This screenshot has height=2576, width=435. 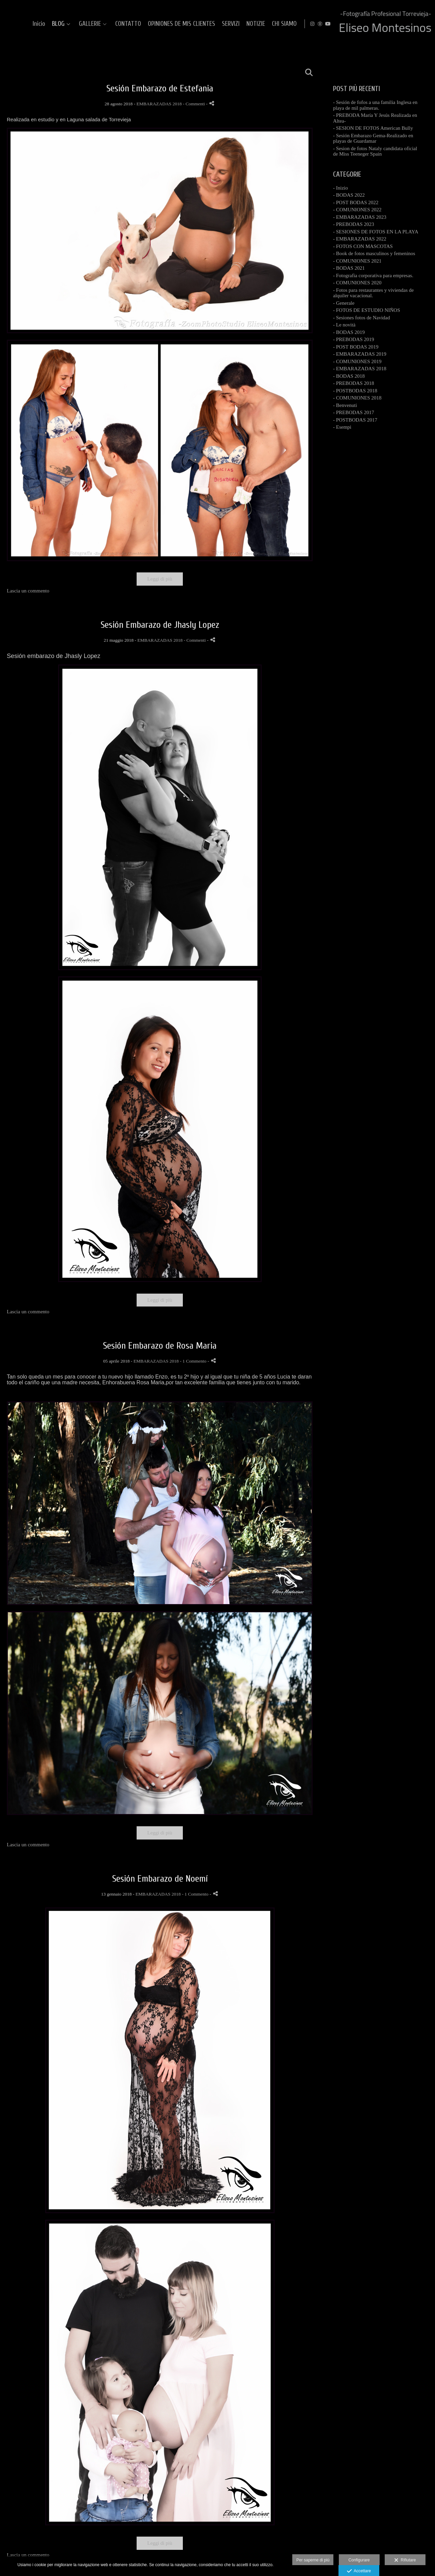 I want to click on Leggi di più, so click(x=159, y=579).